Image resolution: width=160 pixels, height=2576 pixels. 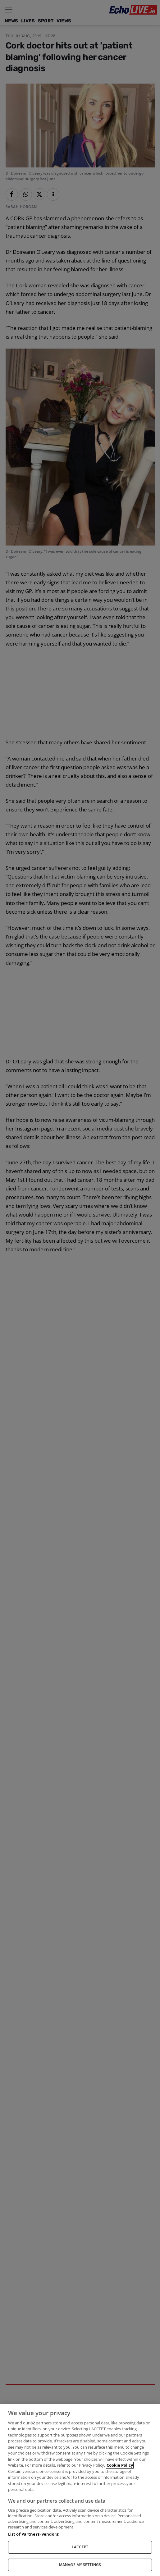 What do you see at coordinates (80, 2564) in the screenshot?
I see `MANAGE MY SETTINGS [MANAGE MY SETTINGS, Opens the preference center dialog]` at bounding box center [80, 2564].